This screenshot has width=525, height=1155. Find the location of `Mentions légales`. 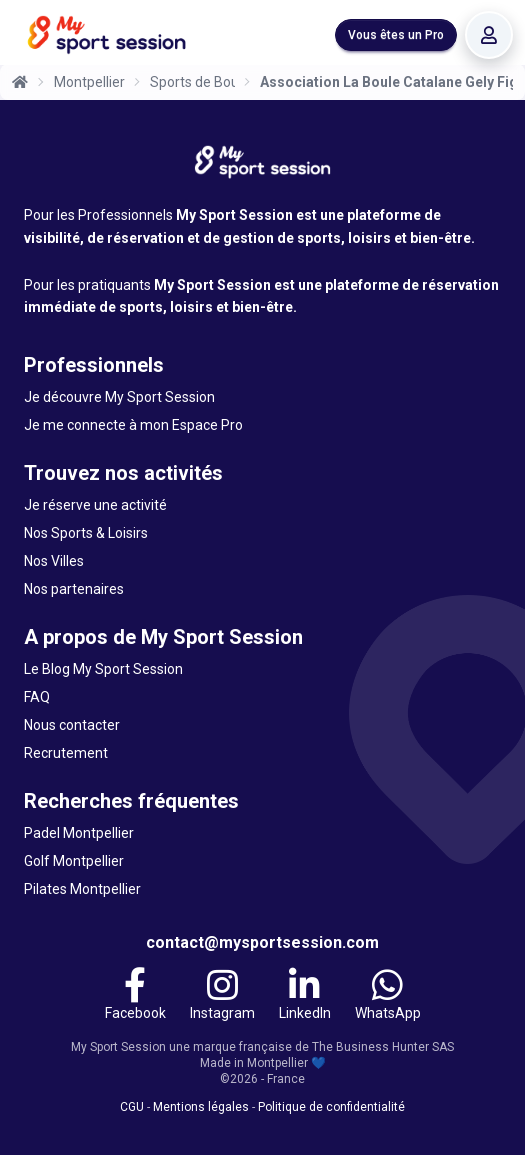

Mentions légales is located at coordinates (201, 1107).